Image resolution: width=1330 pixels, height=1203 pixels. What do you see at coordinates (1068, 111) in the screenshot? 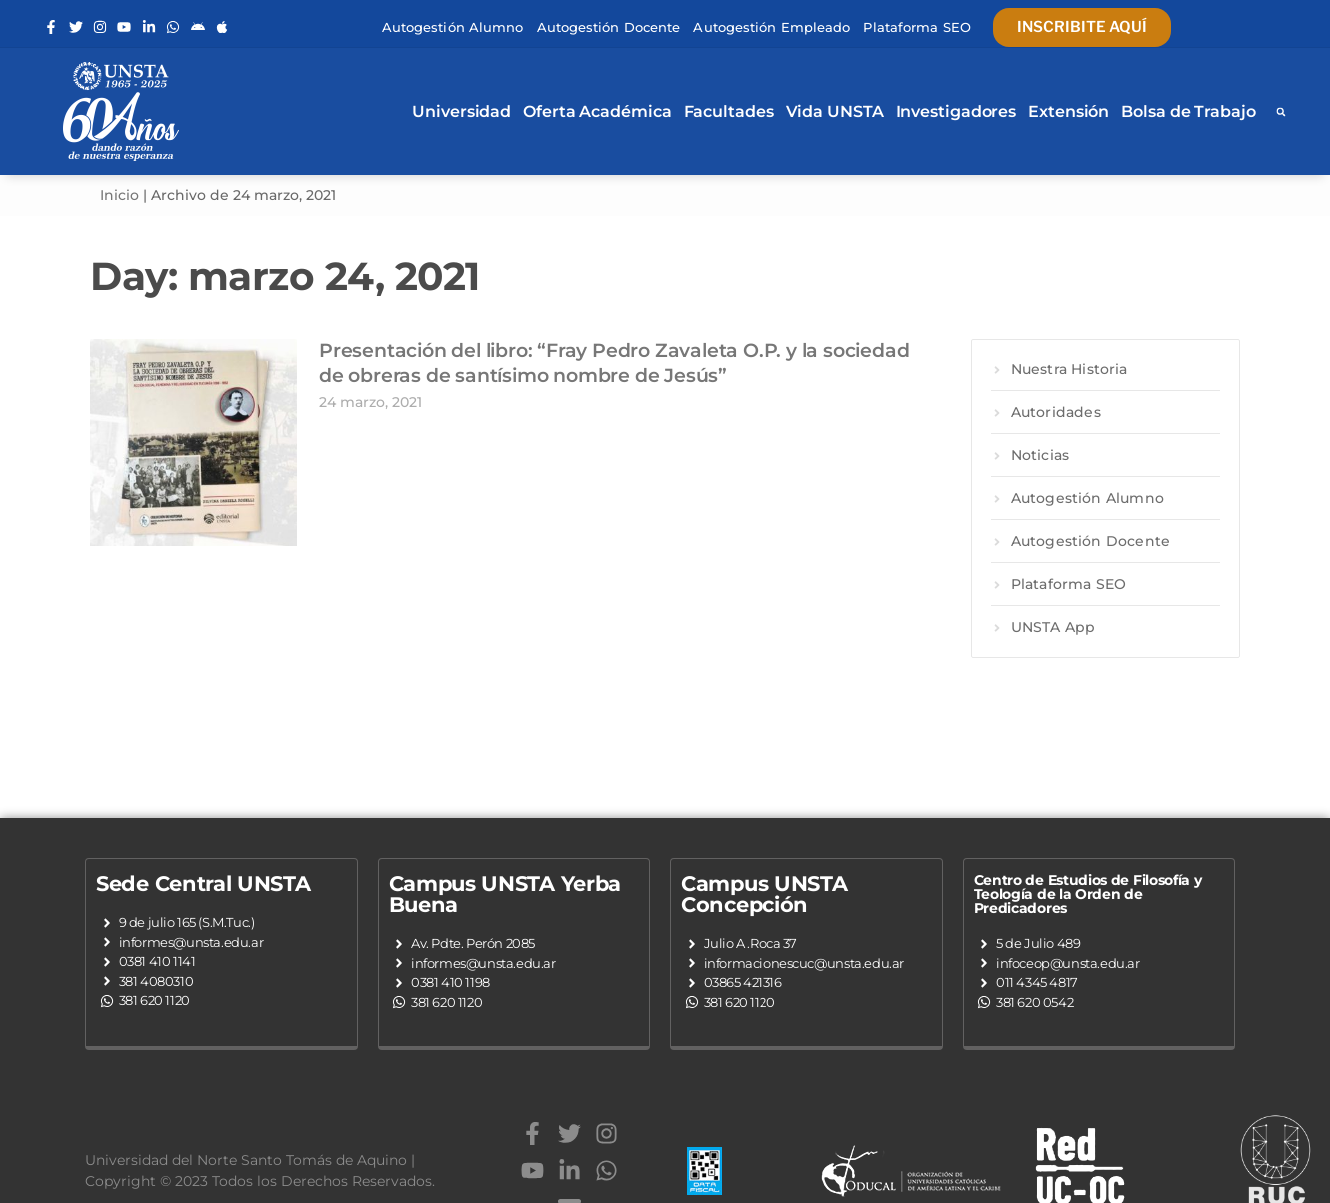
I see `Extensión` at bounding box center [1068, 111].